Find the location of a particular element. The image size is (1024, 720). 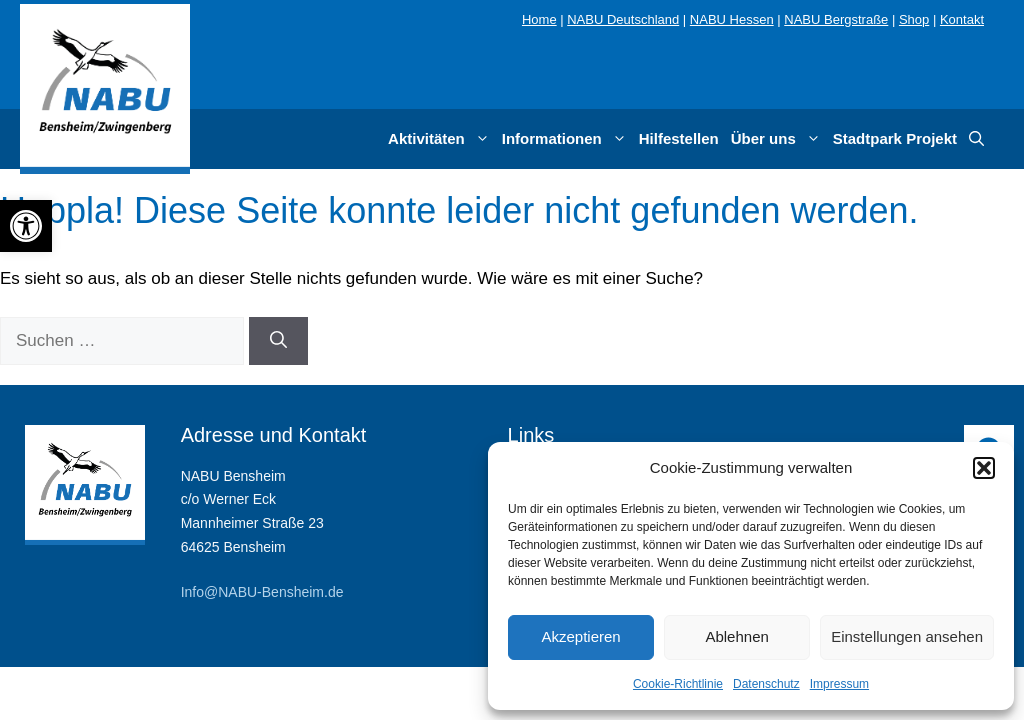

[link] is located at coordinates (26, 226).